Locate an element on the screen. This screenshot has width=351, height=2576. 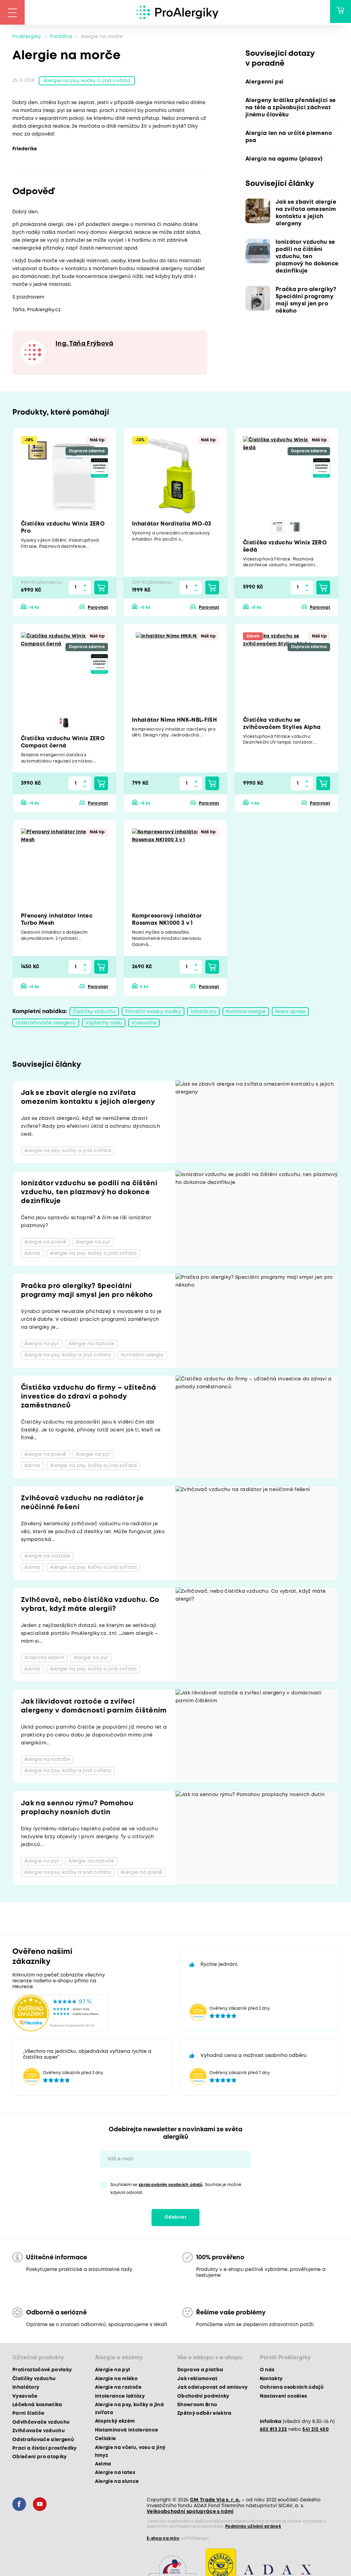
Alergie na roztoče is located at coordinates (118, 2389).